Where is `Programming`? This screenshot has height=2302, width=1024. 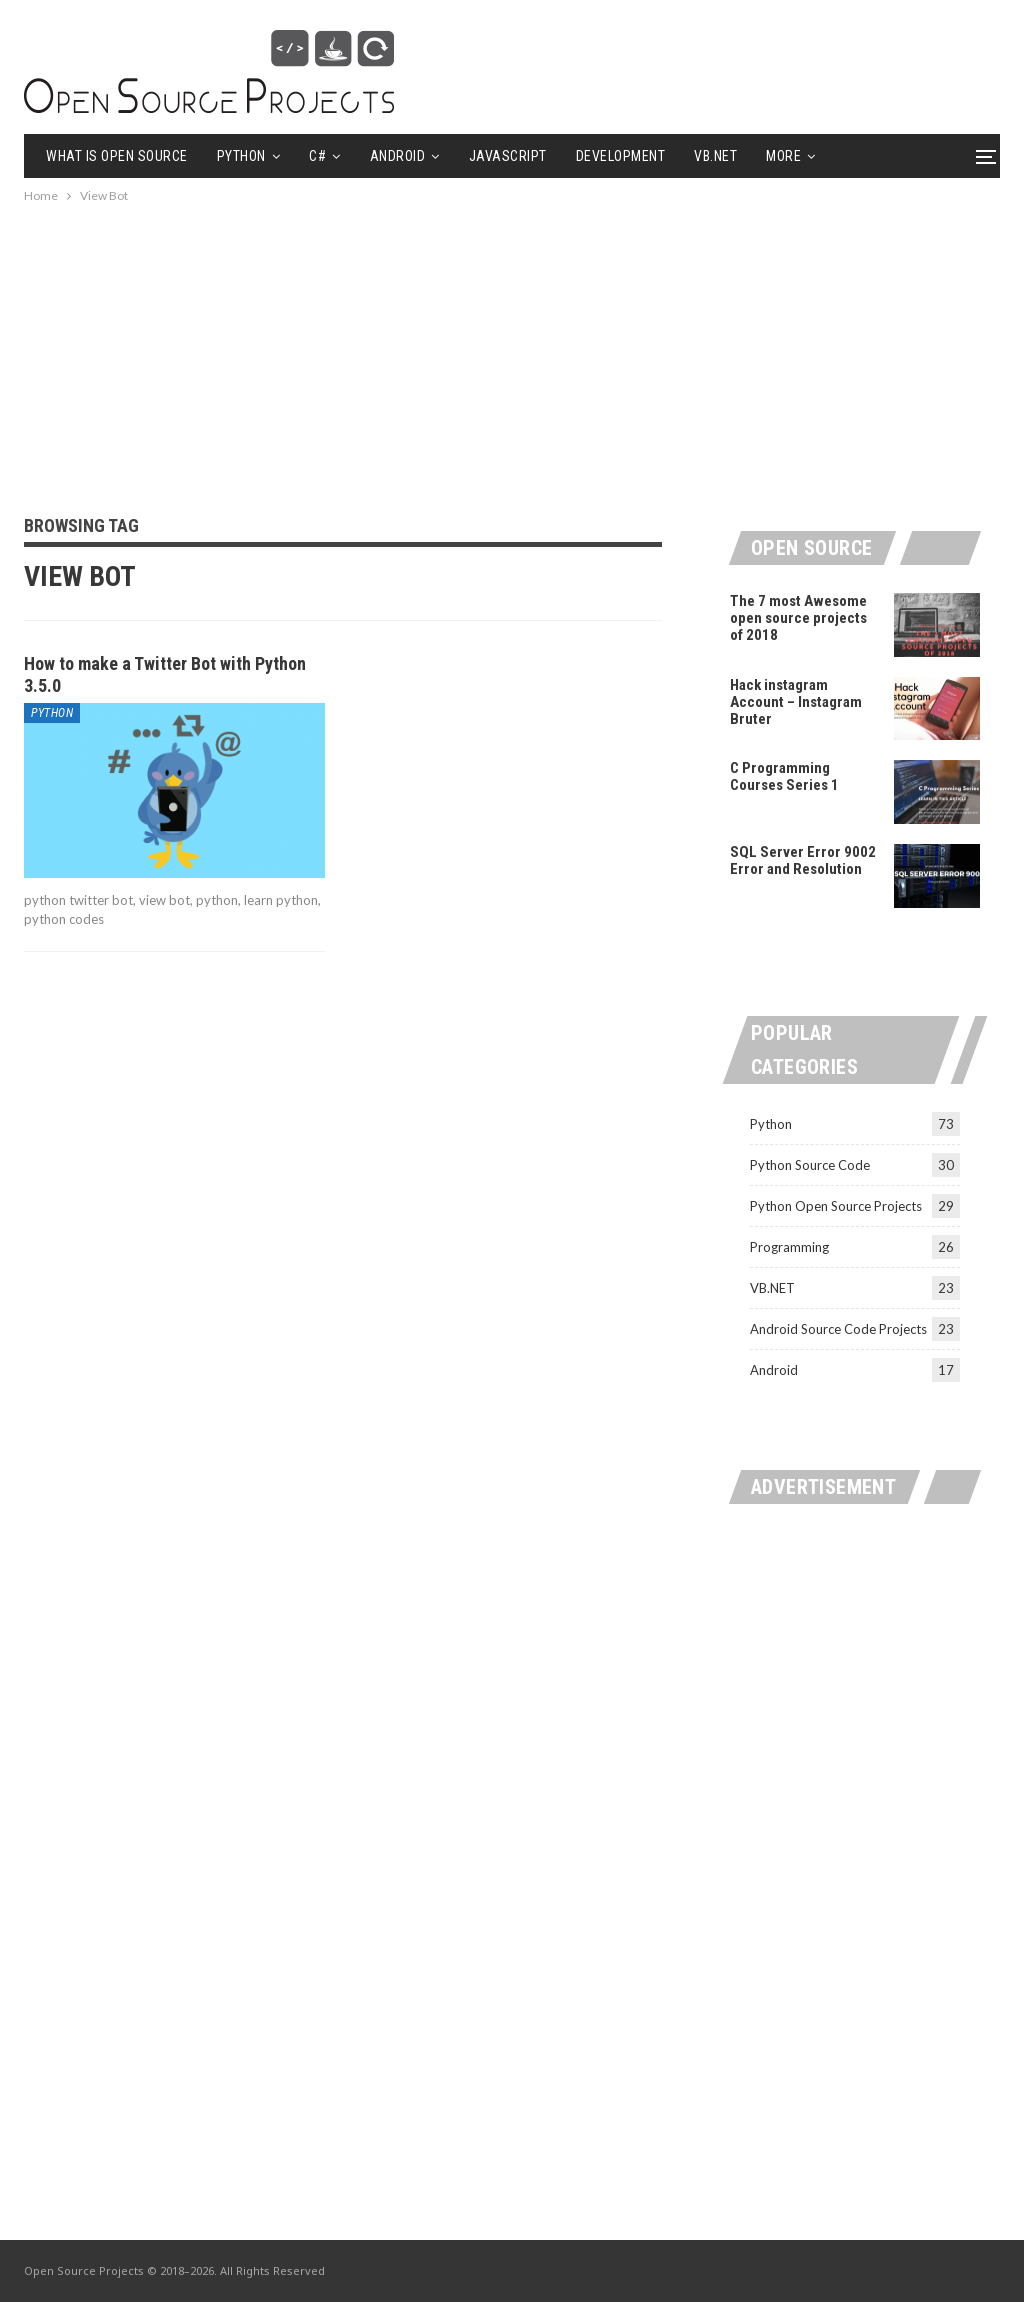 Programming is located at coordinates (789, 1247).